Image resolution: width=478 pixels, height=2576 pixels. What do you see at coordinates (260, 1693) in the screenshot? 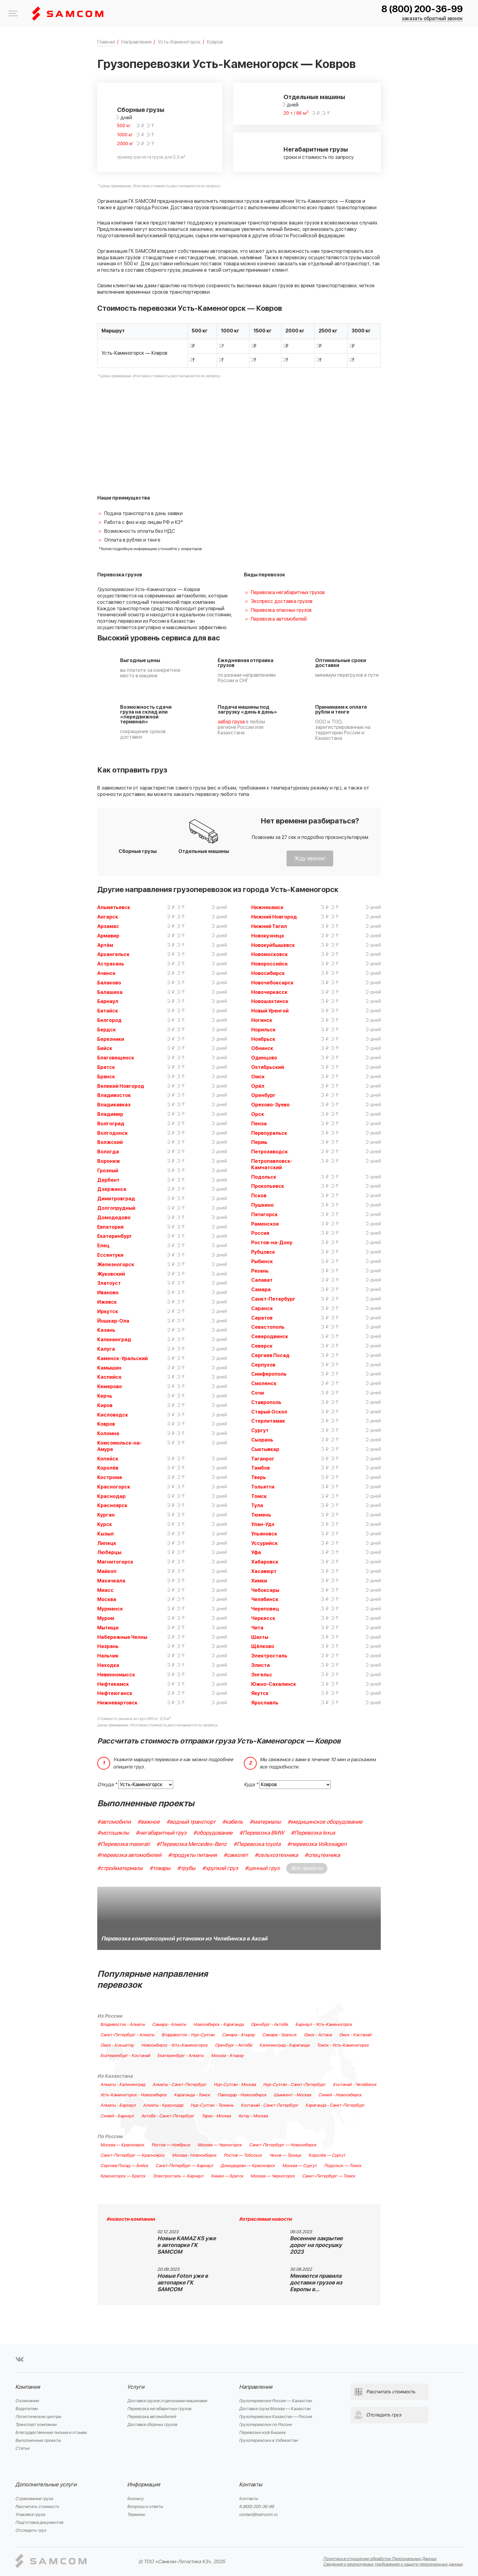
I see `Якутск` at bounding box center [260, 1693].